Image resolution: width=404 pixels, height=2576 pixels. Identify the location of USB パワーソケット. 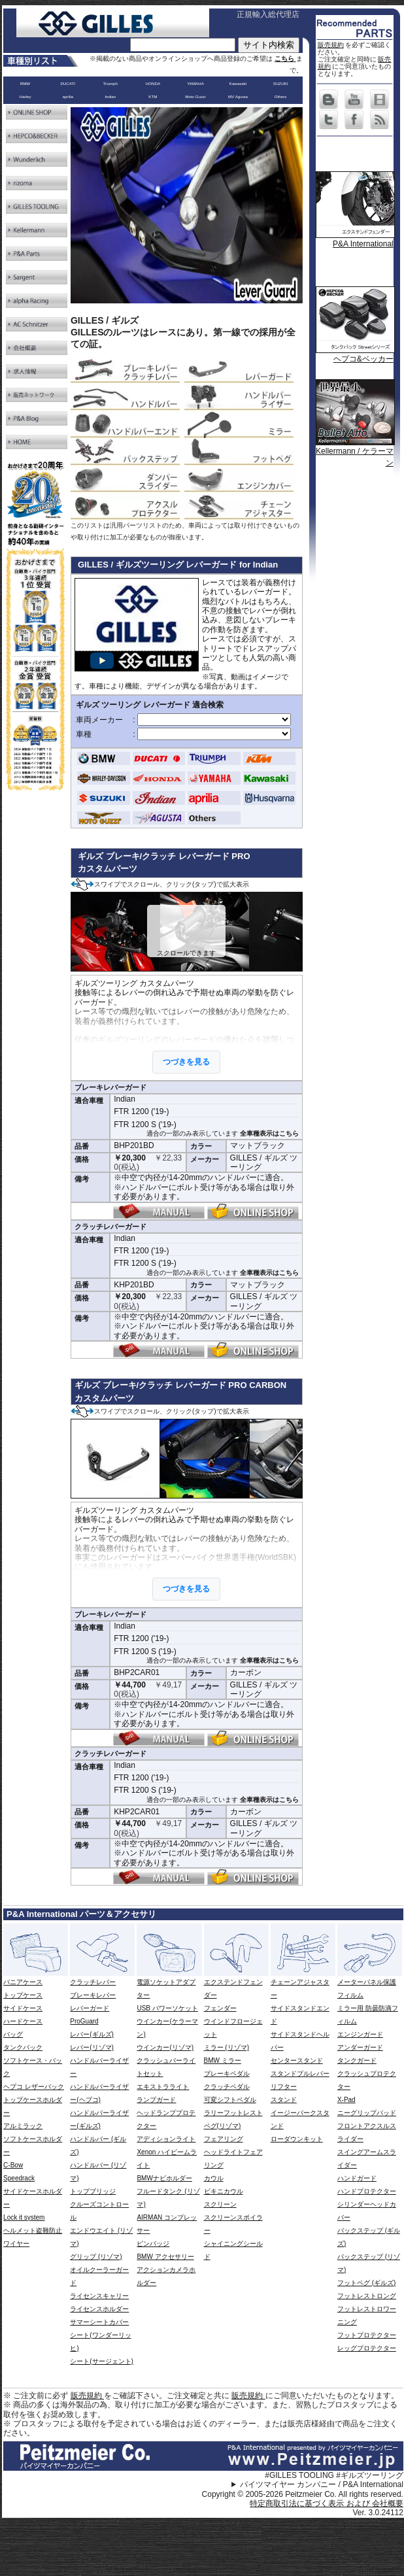
(167, 2008).